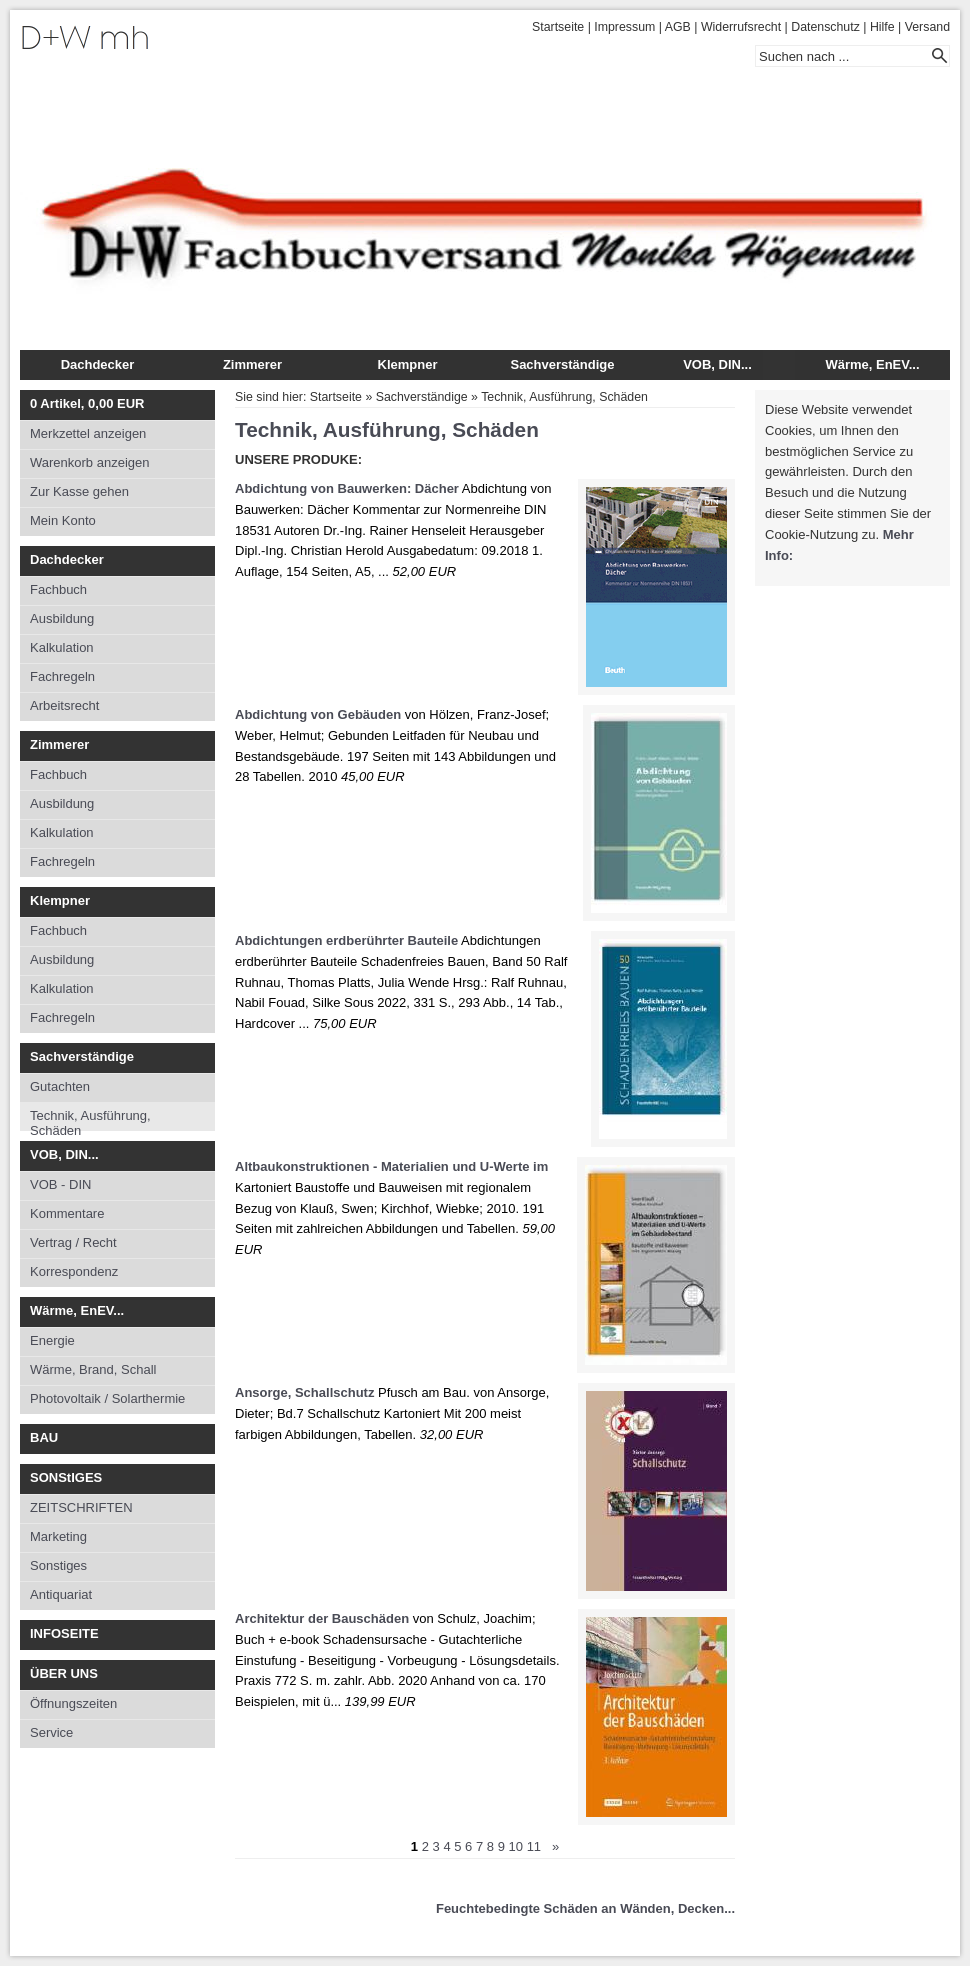 The width and height of the screenshot is (970, 1966). What do you see at coordinates (585, 1908) in the screenshot?
I see `Feuchtebedingte Schäden an Wänden, Decken...` at bounding box center [585, 1908].